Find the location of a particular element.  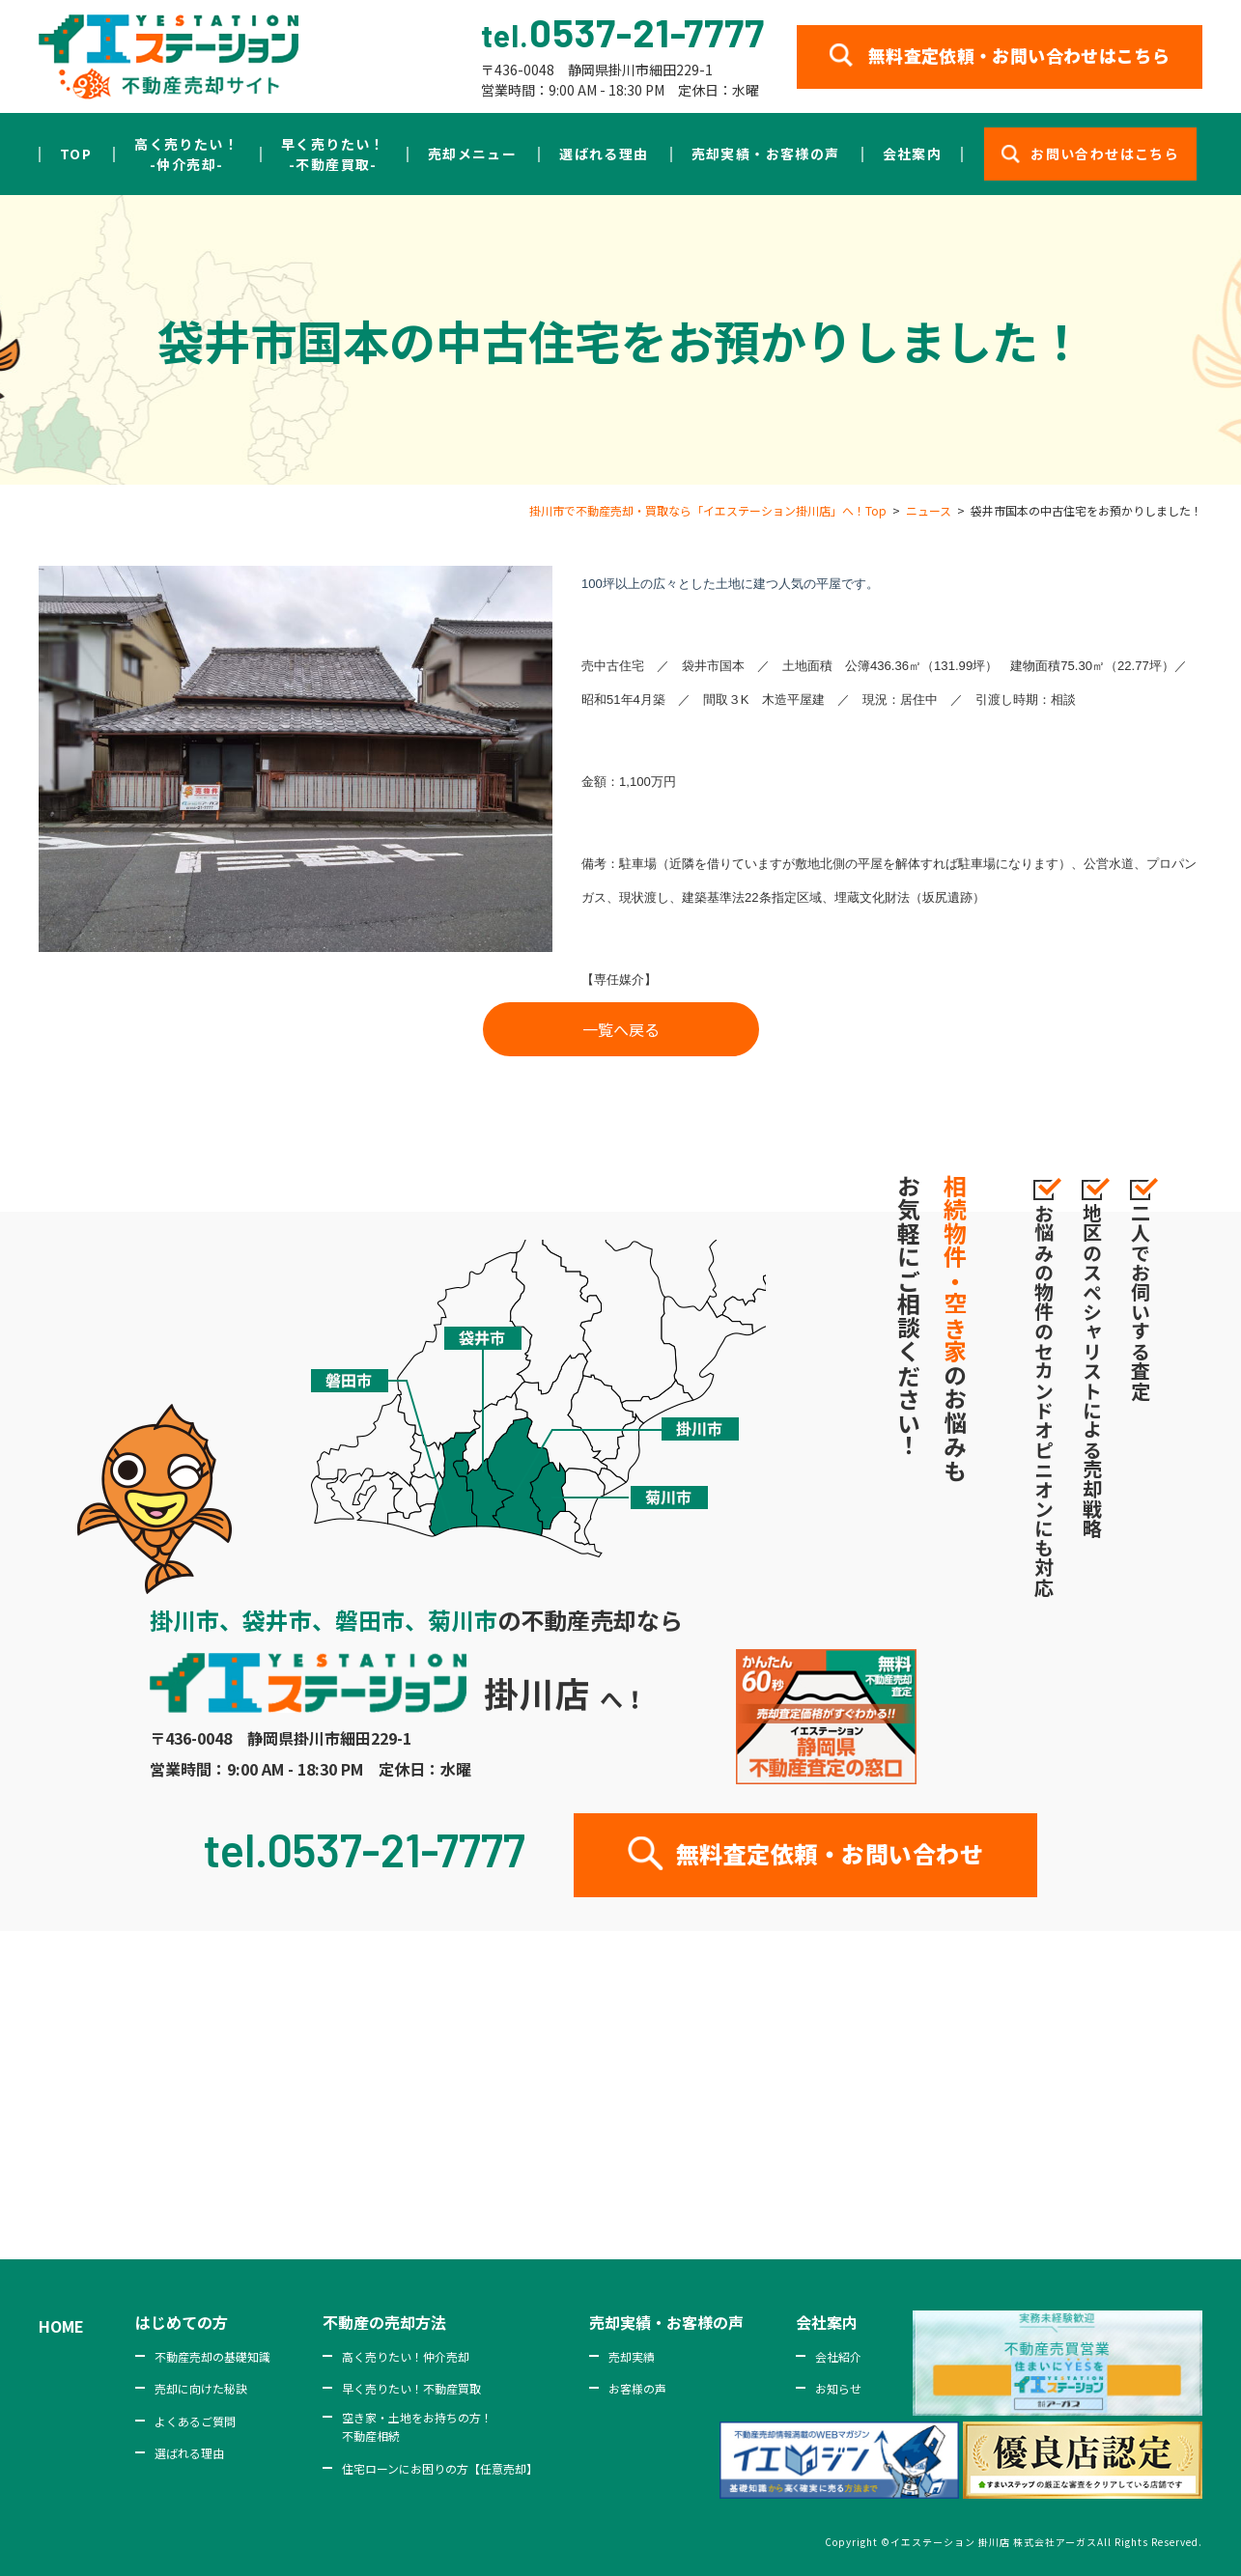

掛川市で不動産売却・買取なら「イエステーション掛川店」へ！Top is located at coordinates (708, 510).